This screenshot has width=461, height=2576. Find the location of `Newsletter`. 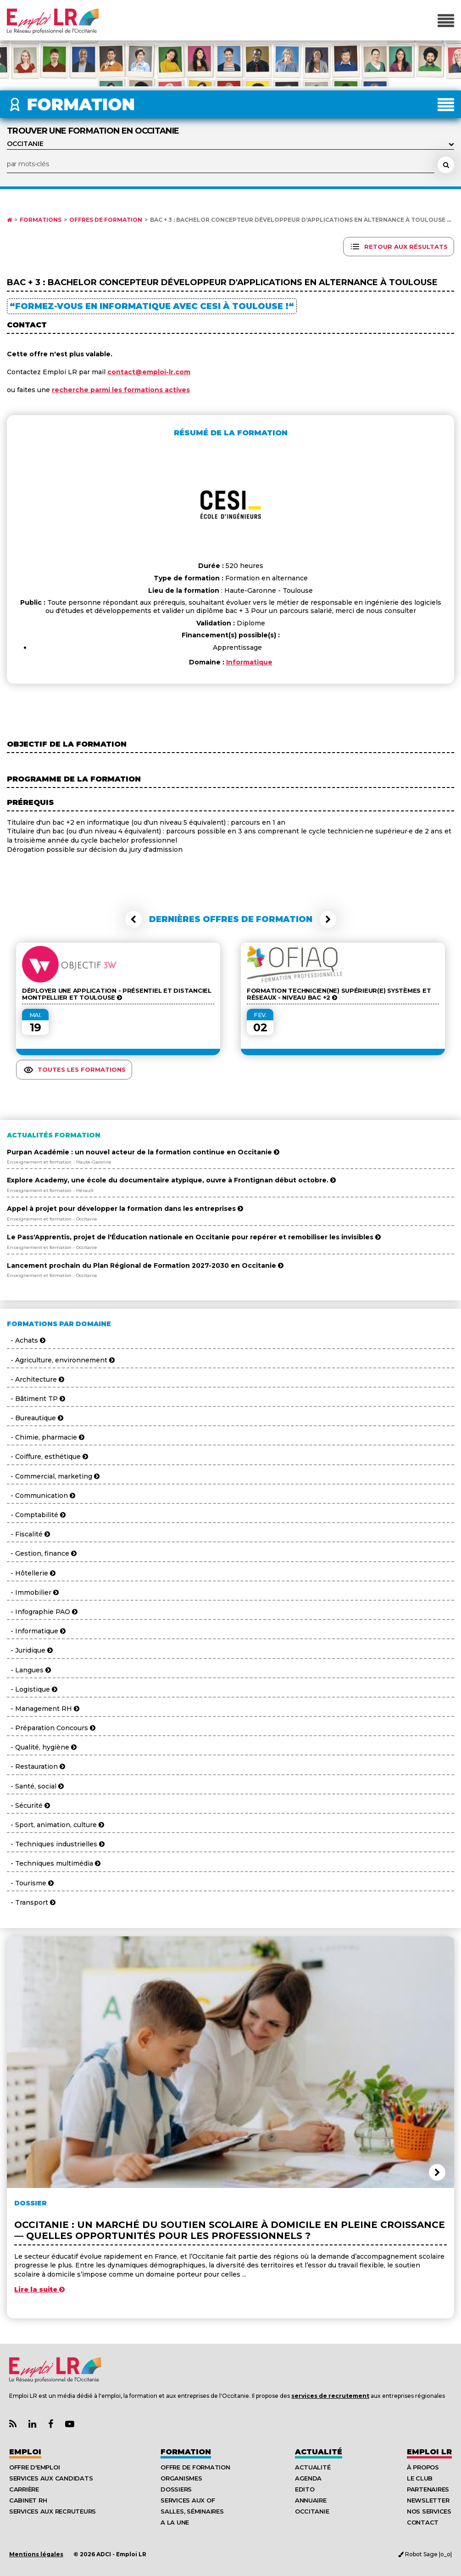

Newsletter is located at coordinates (428, 2500).